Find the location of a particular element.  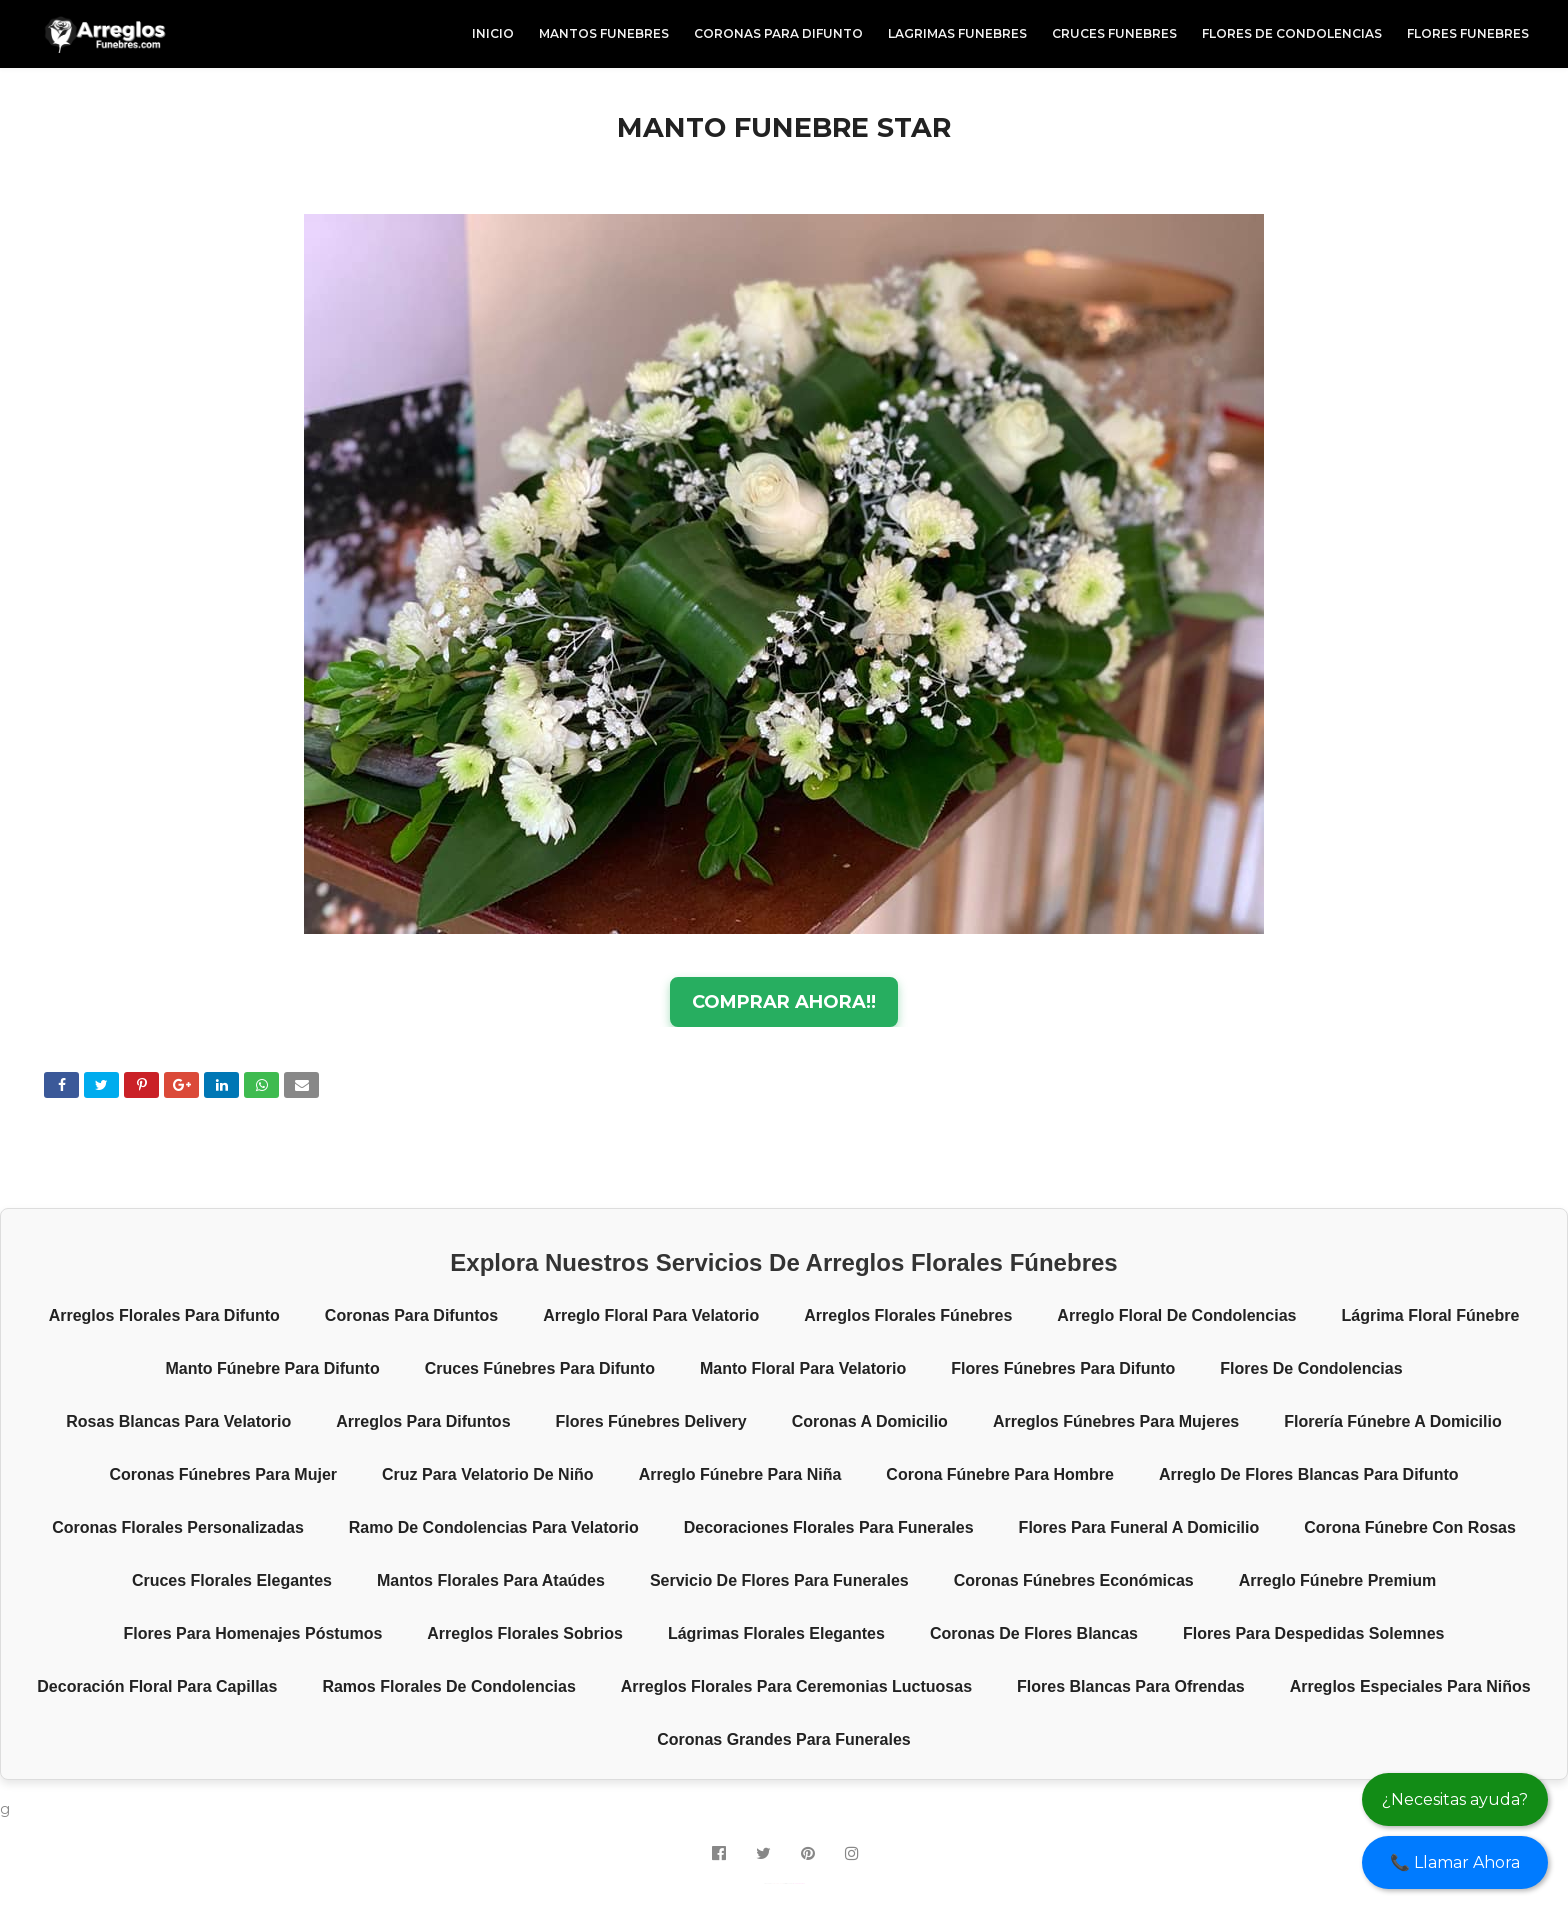

CORONAS PARA DIFUNTO [menuitem] is located at coordinates (778, 33).